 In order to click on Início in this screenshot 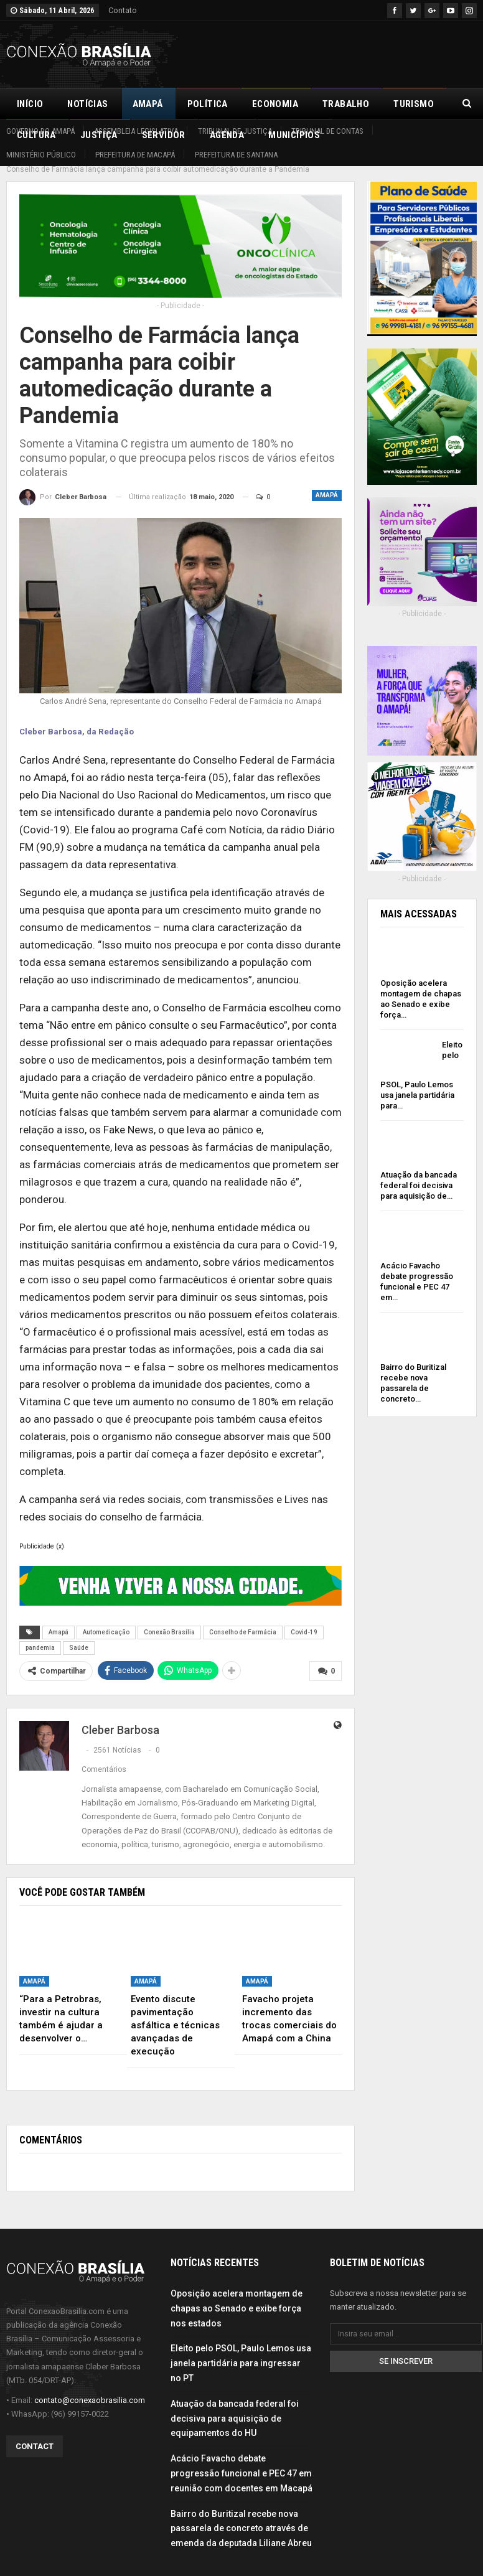, I will do `click(30, 104)`.